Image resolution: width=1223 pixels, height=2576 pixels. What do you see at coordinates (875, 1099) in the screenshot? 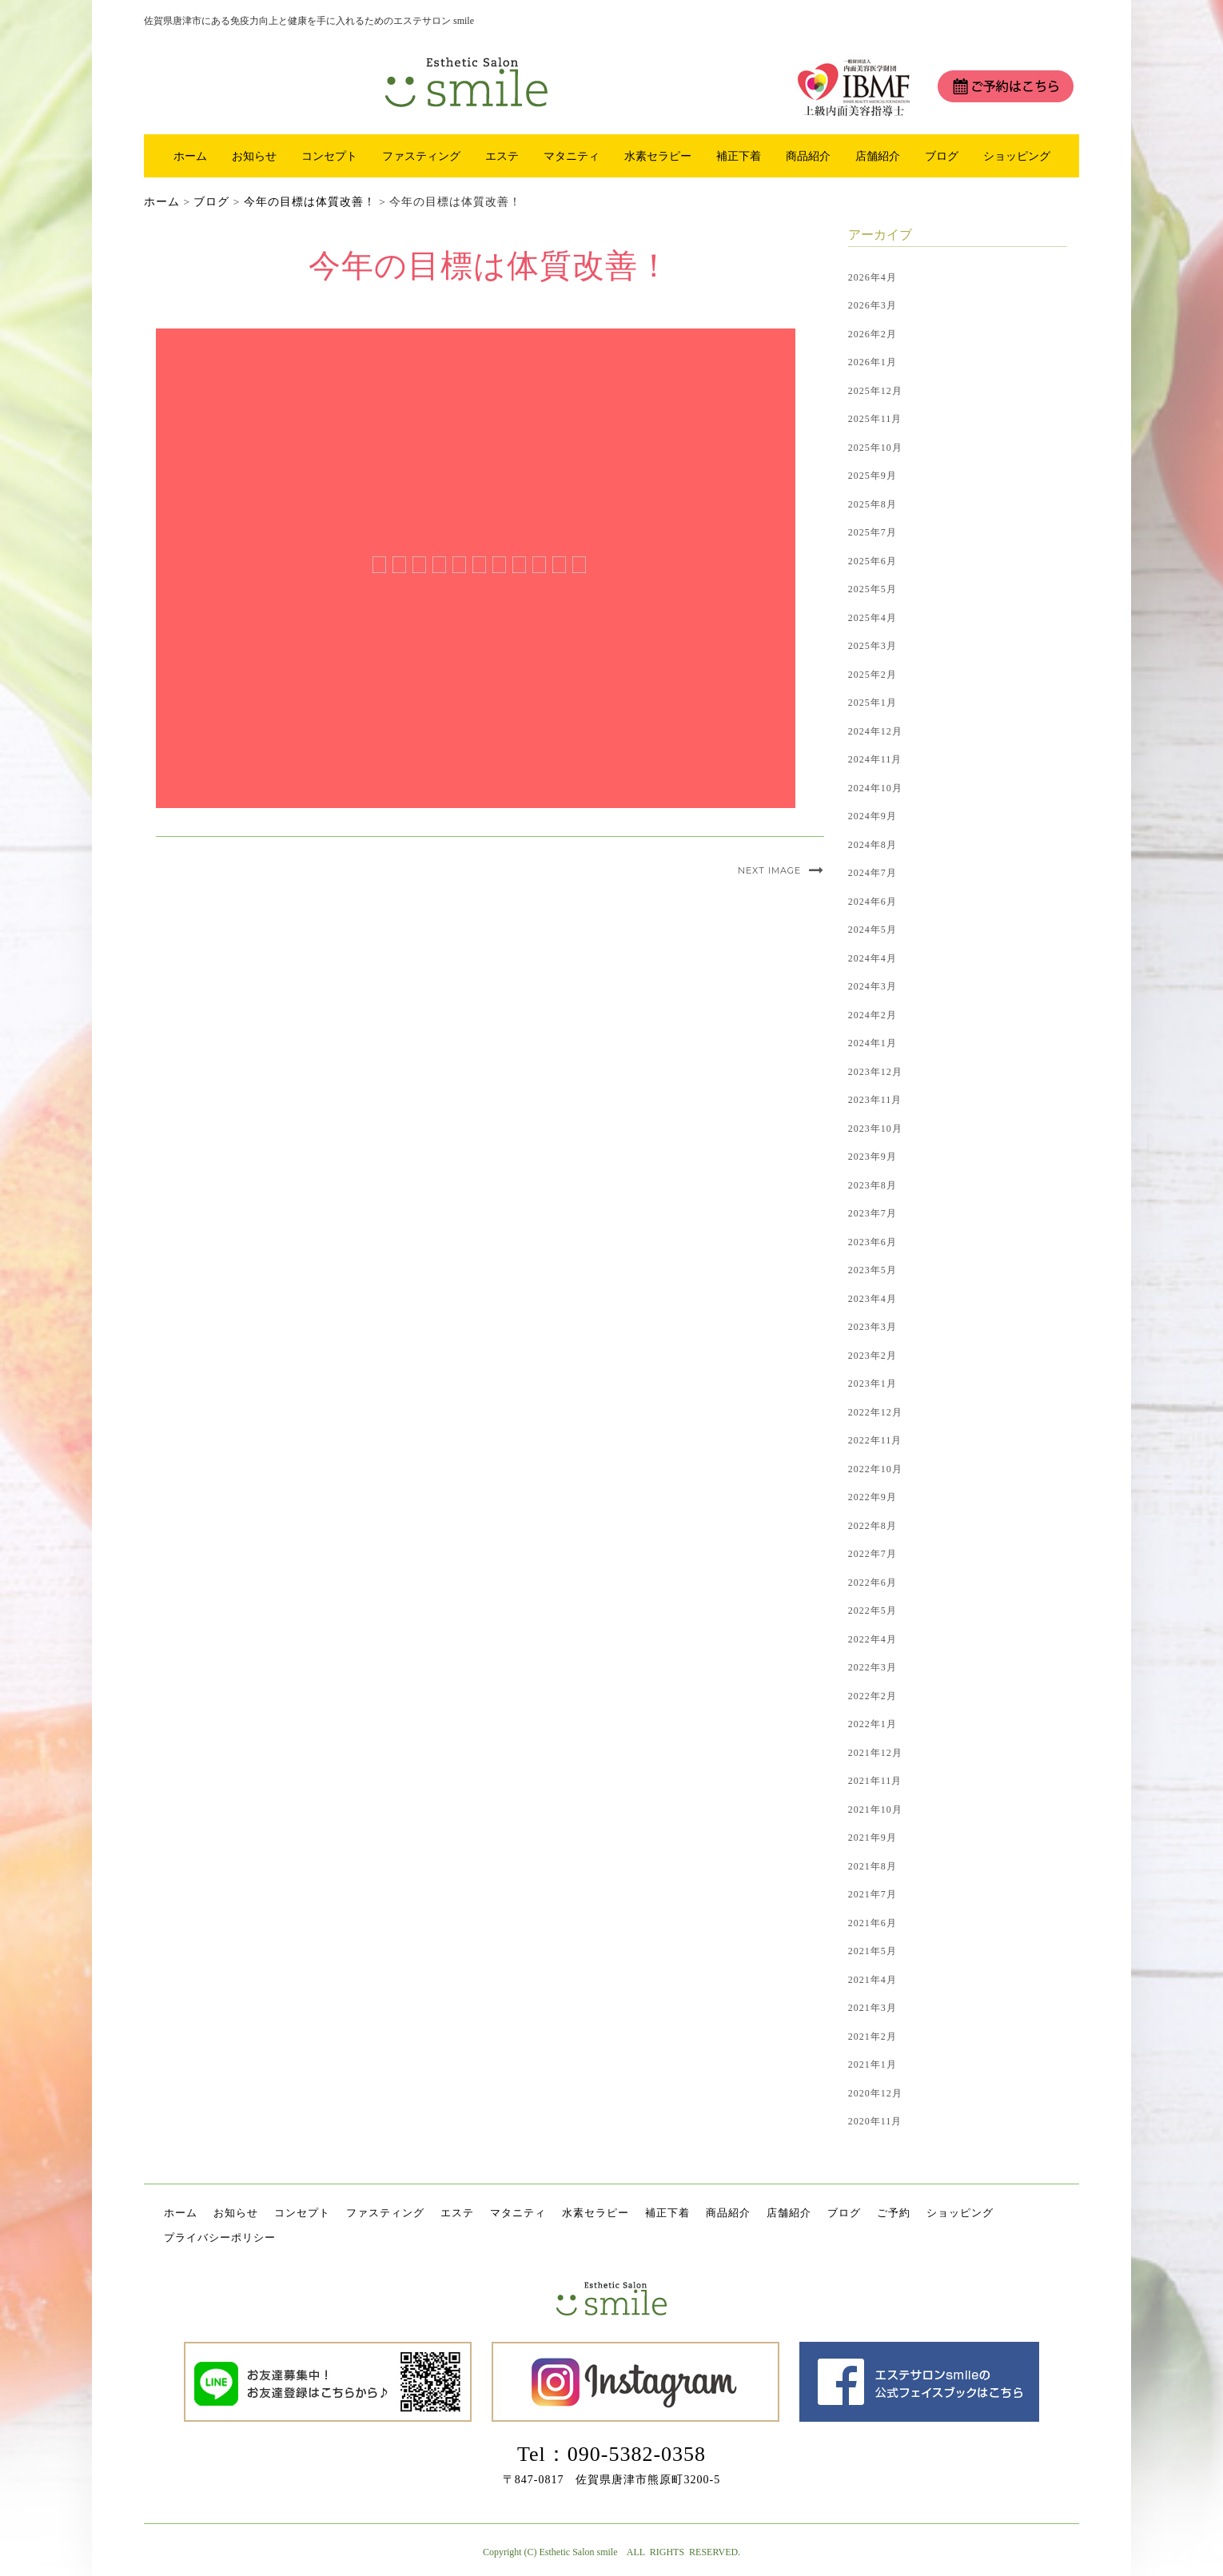
I see `2023年11月` at bounding box center [875, 1099].